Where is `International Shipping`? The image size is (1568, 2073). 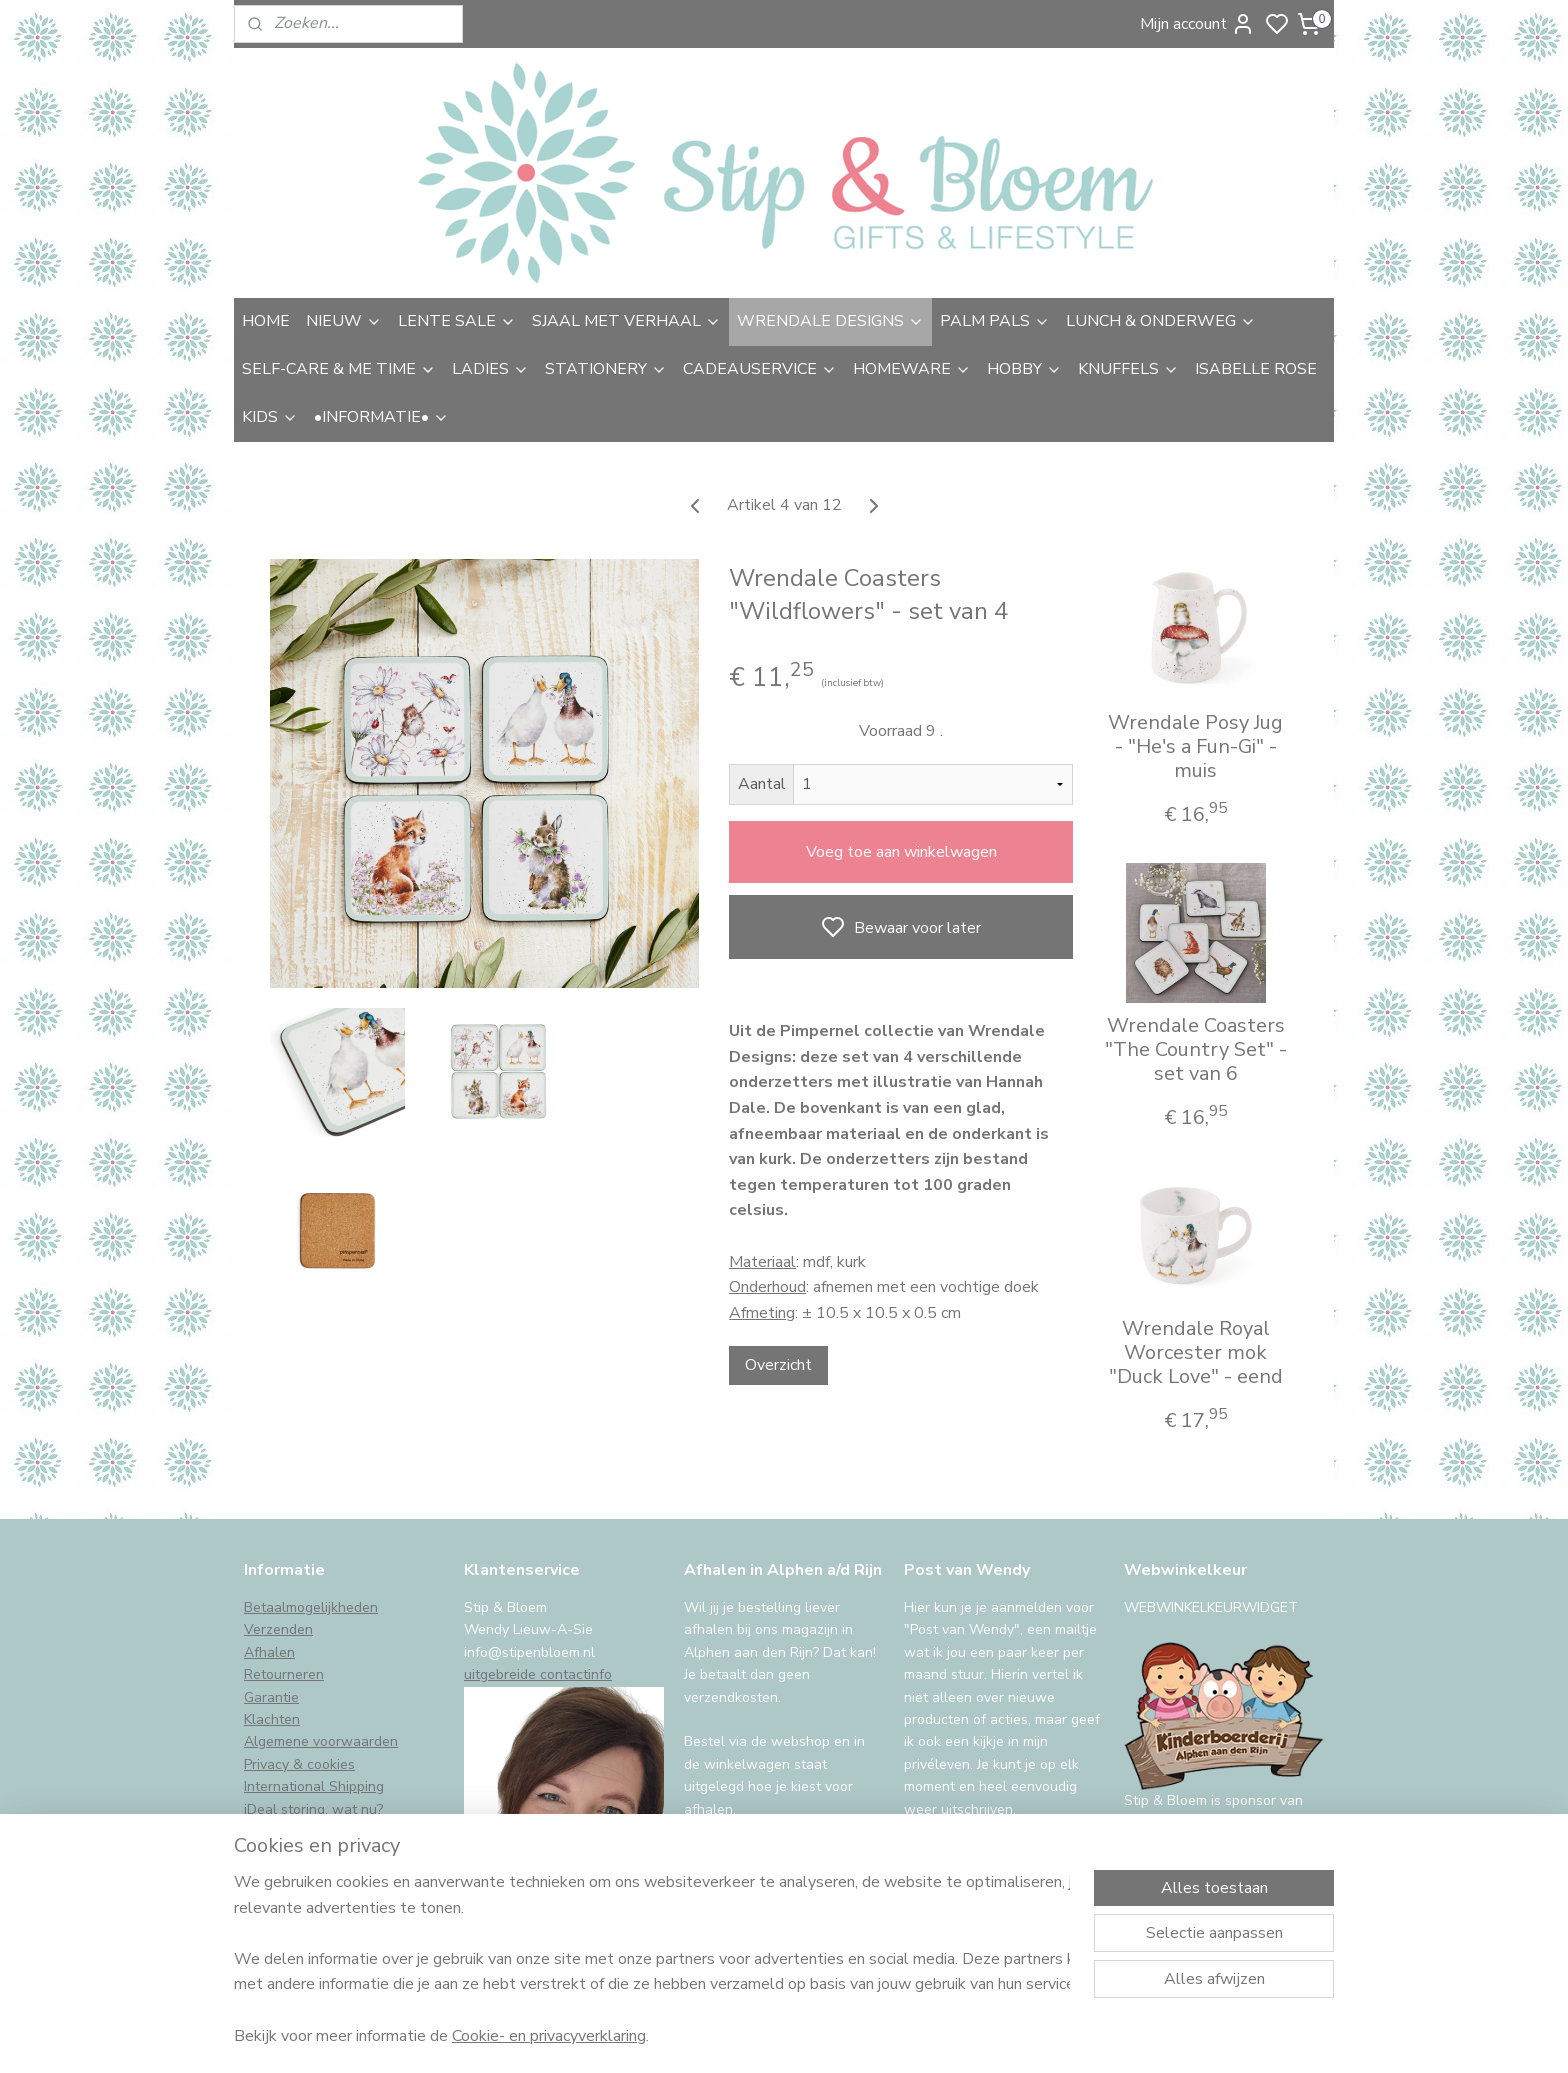 International Shipping is located at coordinates (314, 1786).